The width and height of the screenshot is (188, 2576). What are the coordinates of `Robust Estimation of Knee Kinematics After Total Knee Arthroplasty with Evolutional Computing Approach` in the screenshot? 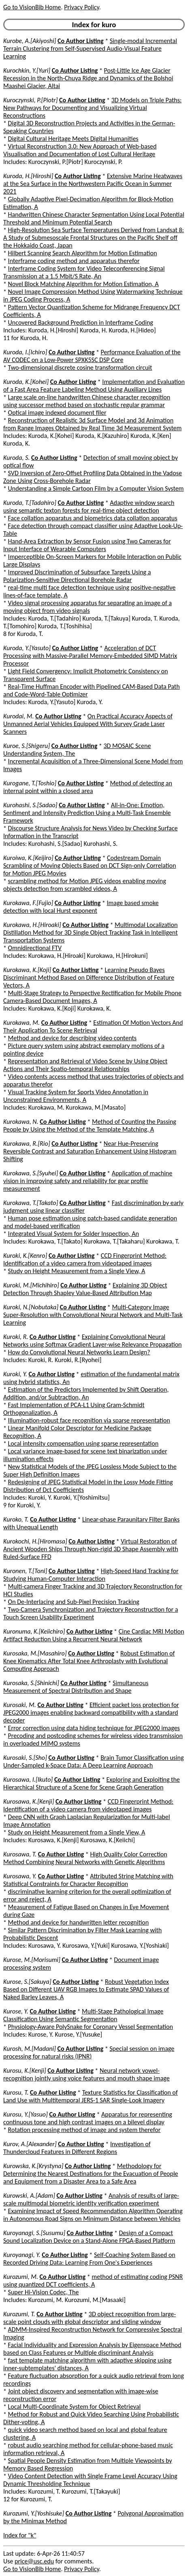 It's located at (89, 1661).